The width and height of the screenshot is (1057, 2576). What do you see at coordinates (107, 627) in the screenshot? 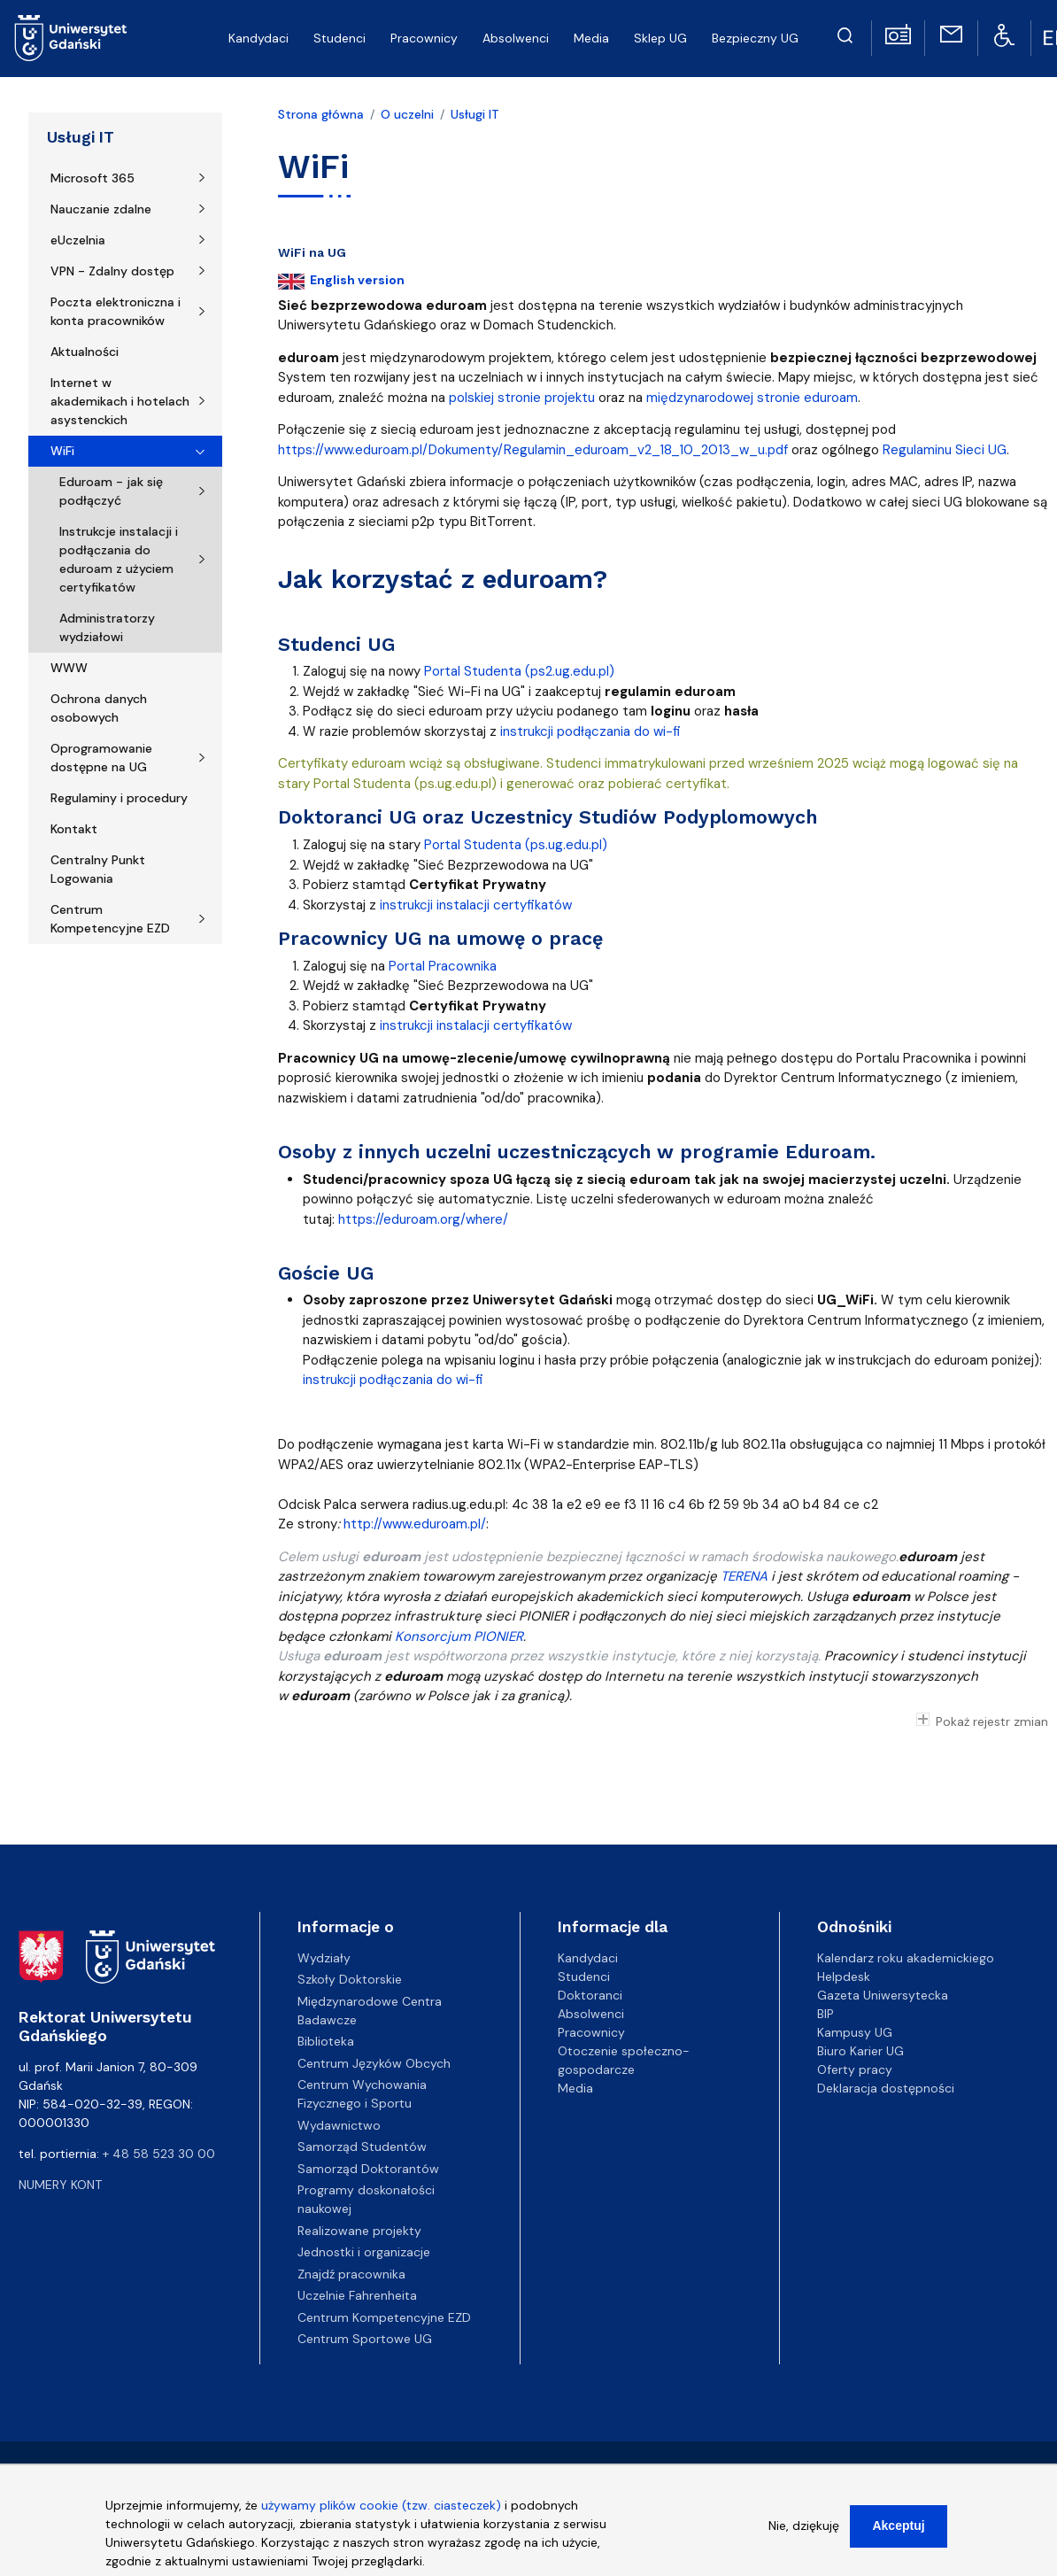
I see `Administratorzy wydziałowi` at bounding box center [107, 627].